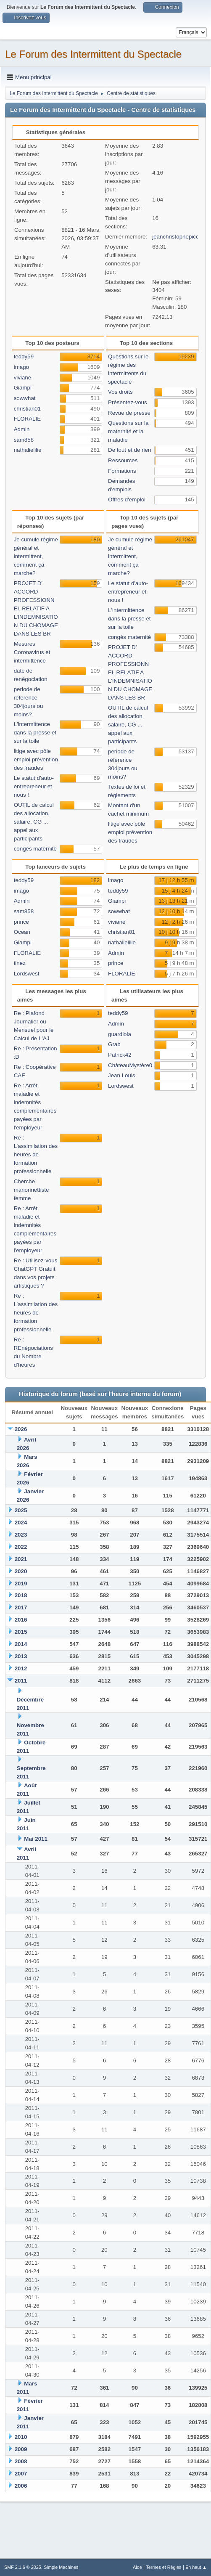 Image resolution: width=211 pixels, height=2576 pixels. I want to click on De tout et de rien, so click(129, 450).